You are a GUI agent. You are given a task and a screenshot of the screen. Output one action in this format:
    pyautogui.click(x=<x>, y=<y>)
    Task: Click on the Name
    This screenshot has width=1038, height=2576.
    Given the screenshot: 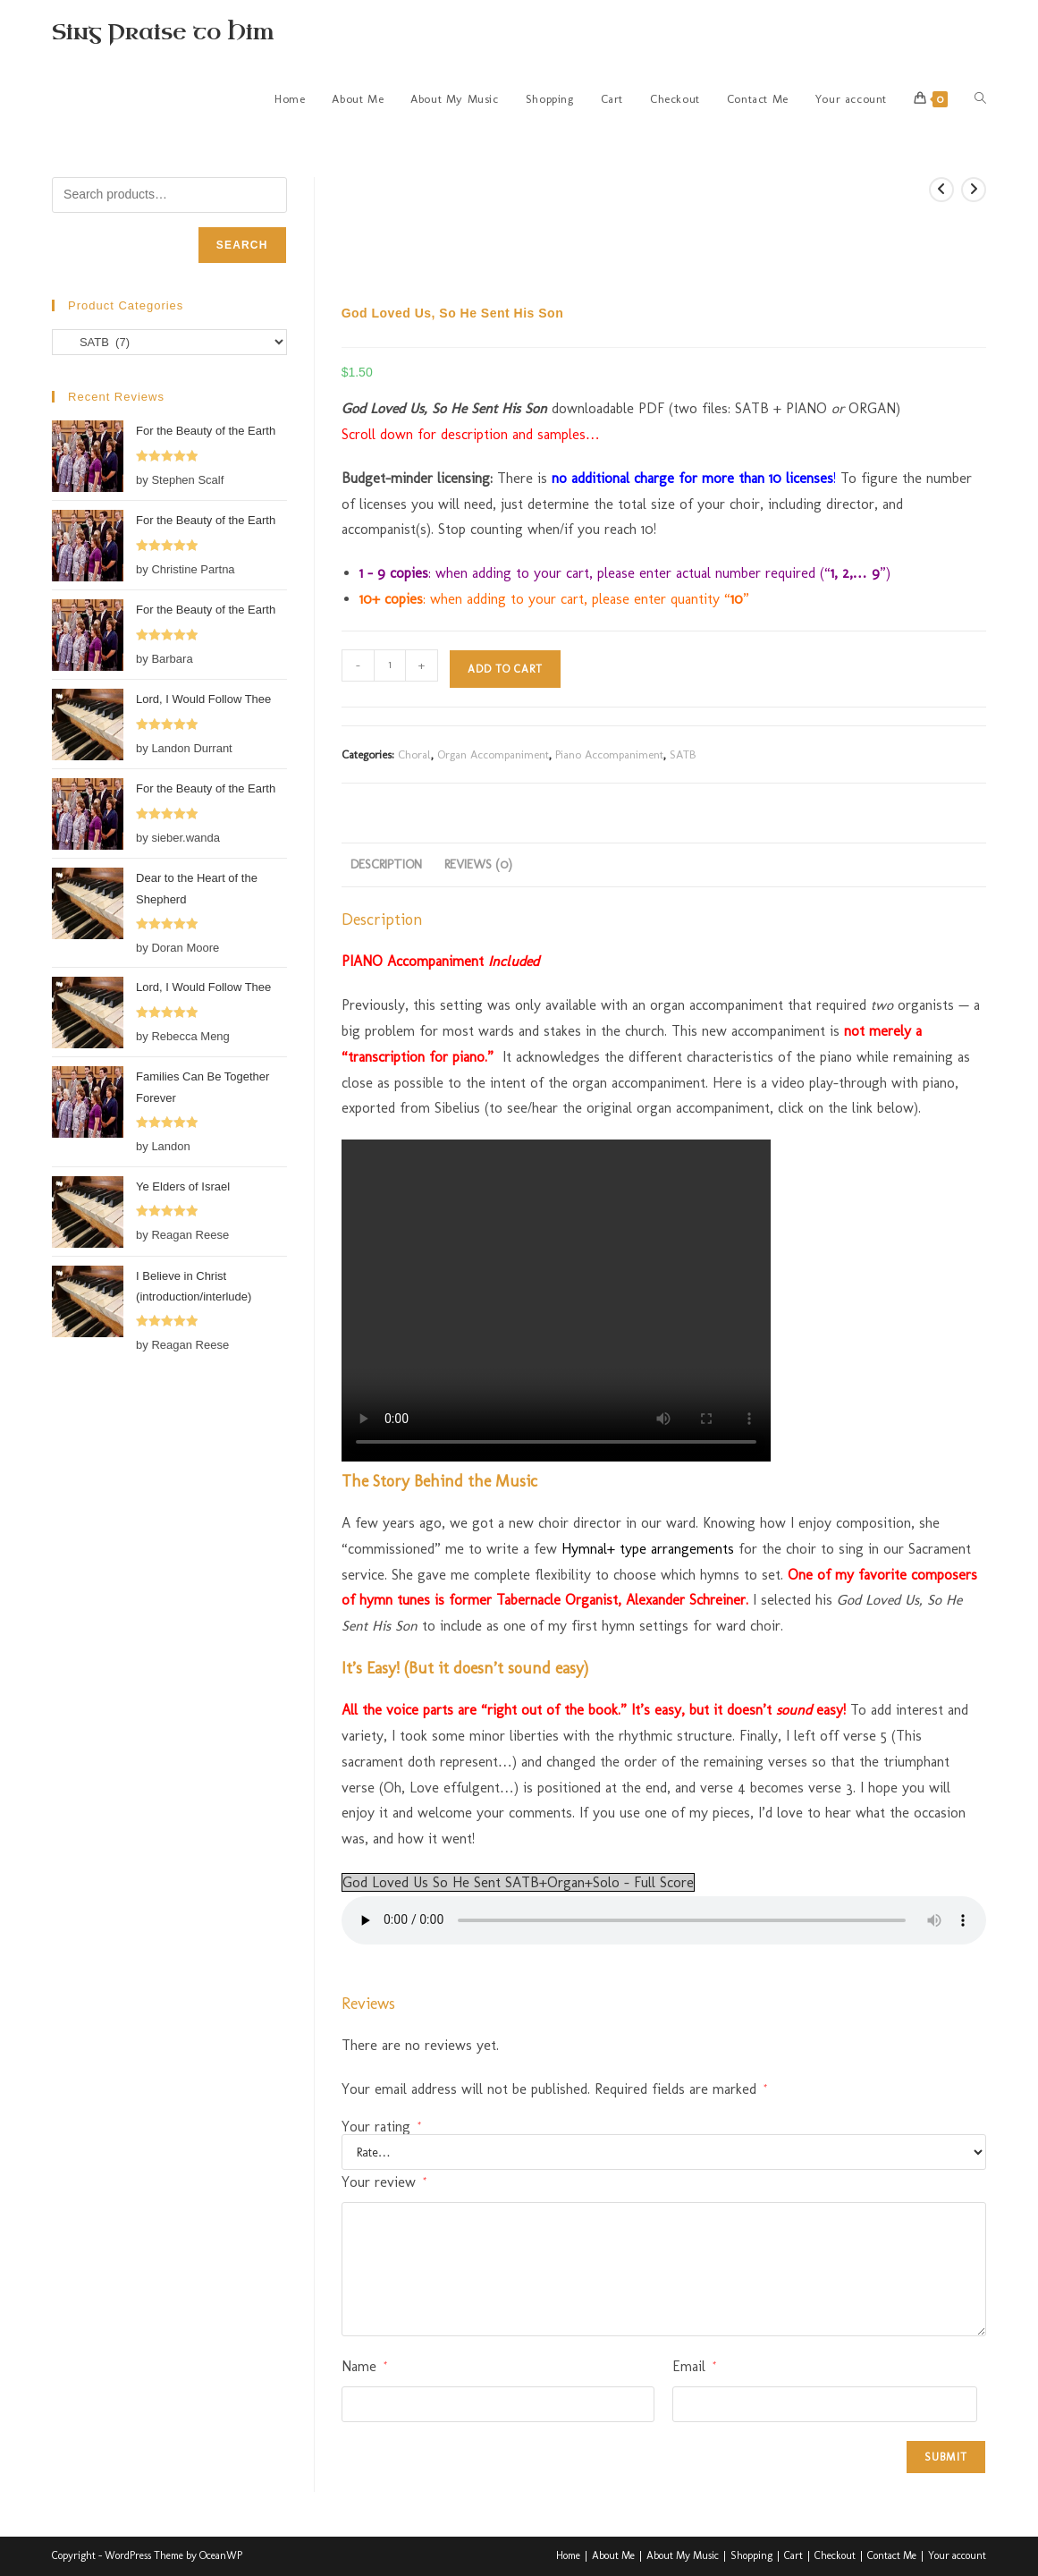 What is the action you would take?
    pyautogui.click(x=364, y=2366)
    